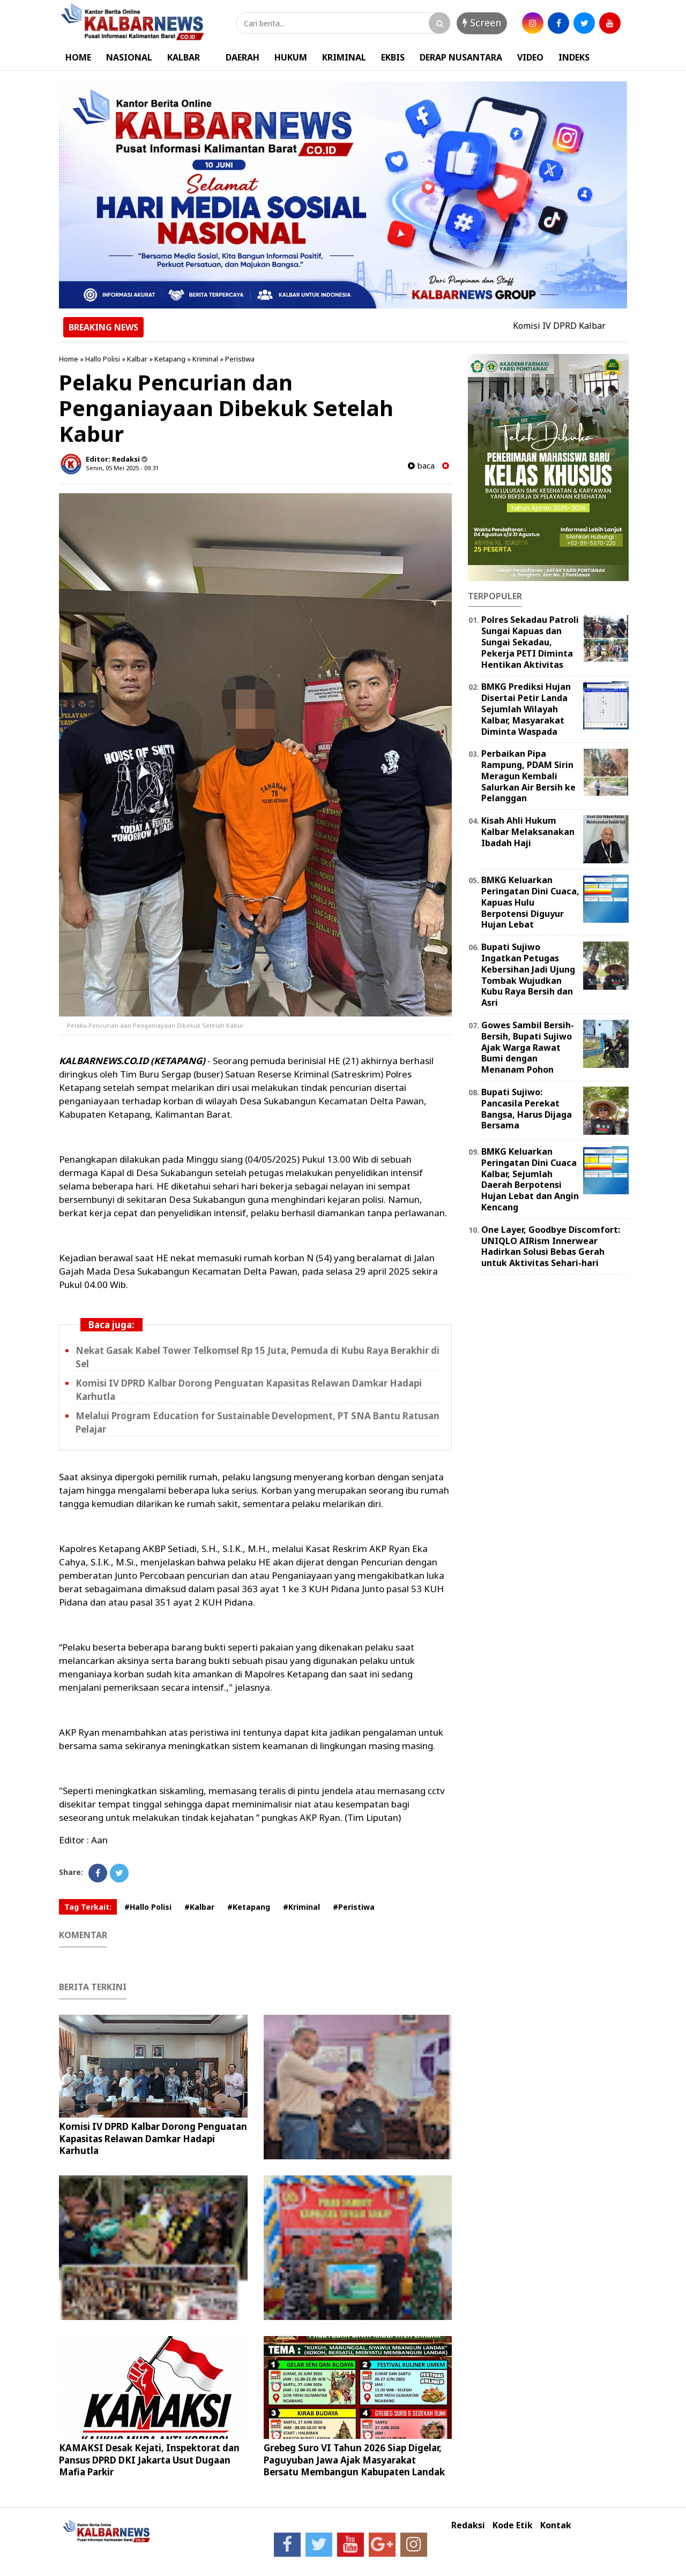 The width and height of the screenshot is (686, 2576). What do you see at coordinates (199, 1907) in the screenshot?
I see `#Kalbar` at bounding box center [199, 1907].